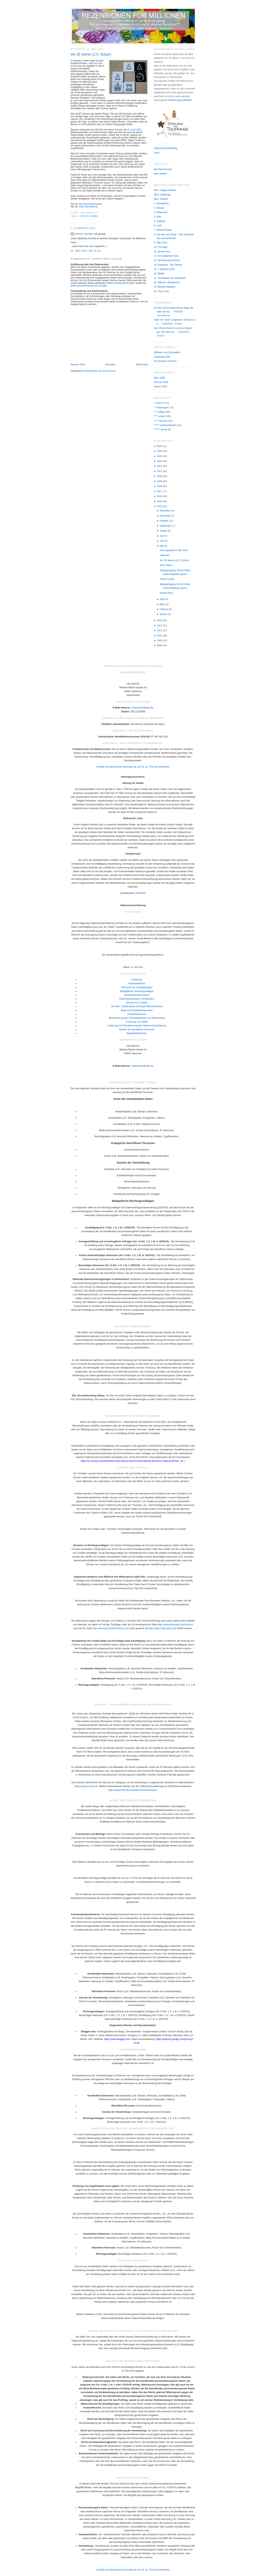 This screenshot has height=2576, width=266. What do you see at coordinates (142, 364) in the screenshot?
I see `Älterer Post` at bounding box center [142, 364].